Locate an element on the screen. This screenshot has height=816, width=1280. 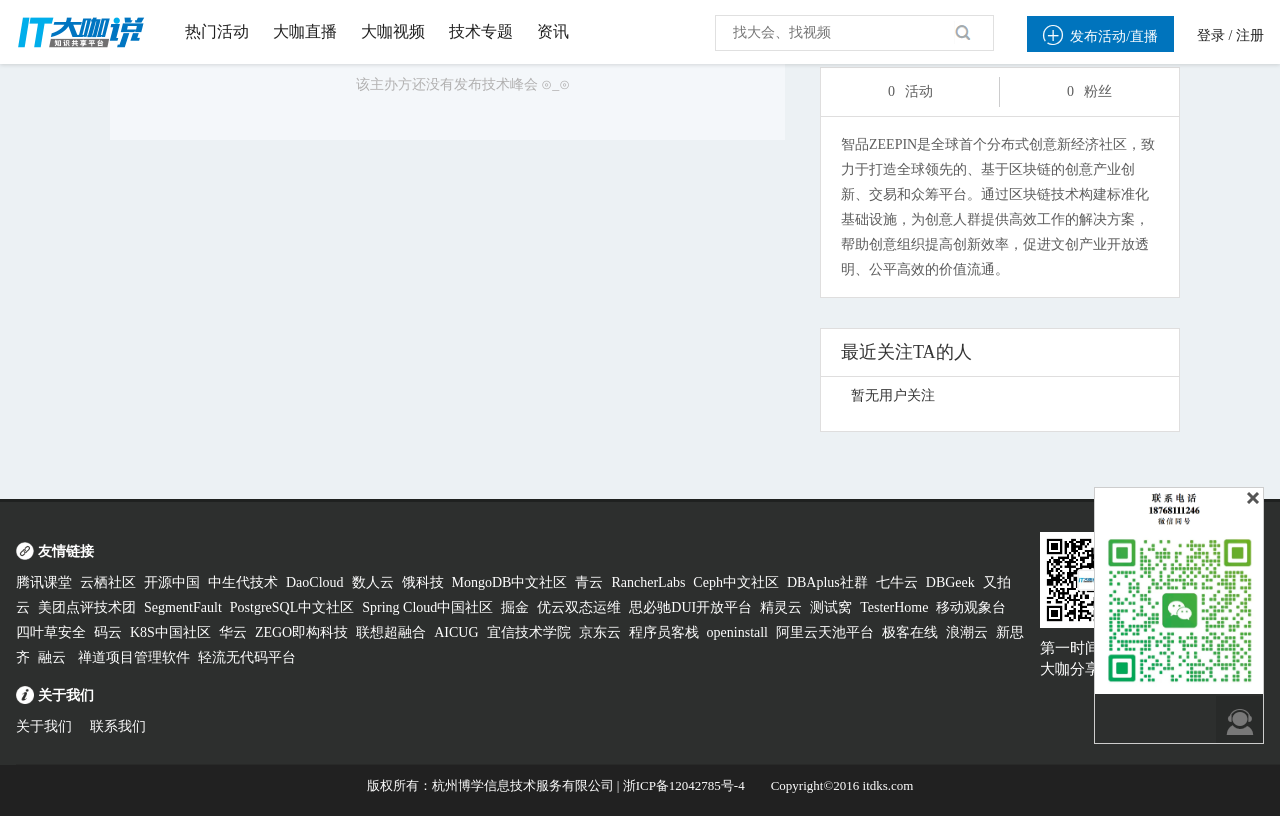
登录 is located at coordinates (1211, 35).